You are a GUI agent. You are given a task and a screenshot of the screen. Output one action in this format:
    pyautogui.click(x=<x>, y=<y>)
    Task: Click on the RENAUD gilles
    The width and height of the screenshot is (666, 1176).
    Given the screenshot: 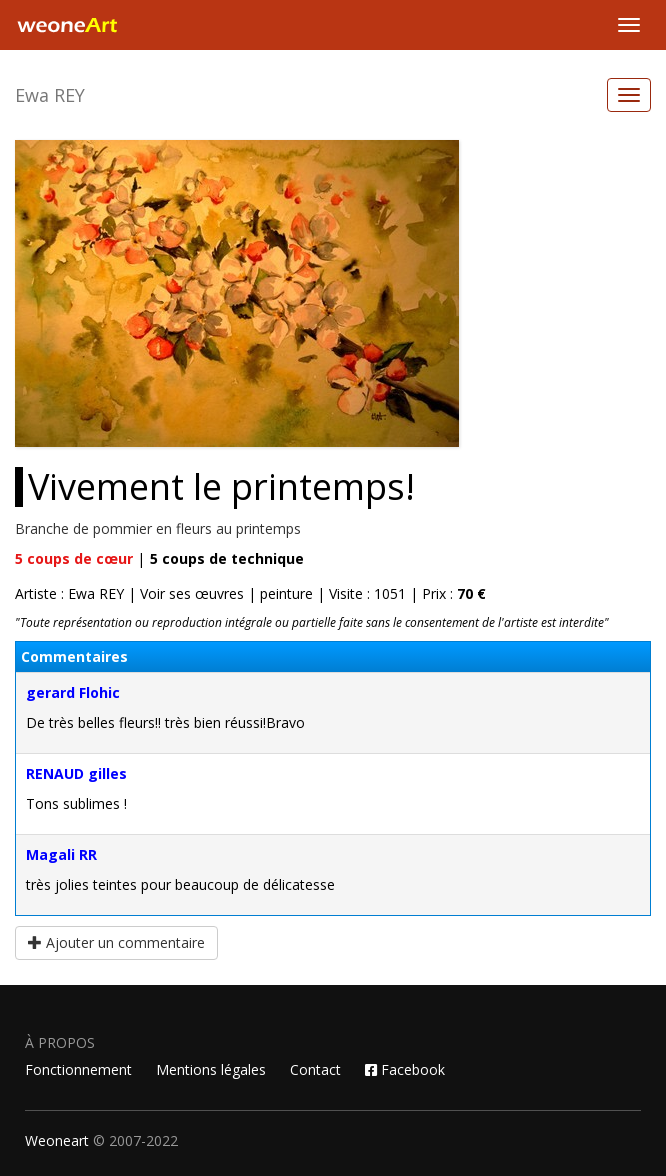 What is the action you would take?
    pyautogui.click(x=76, y=773)
    